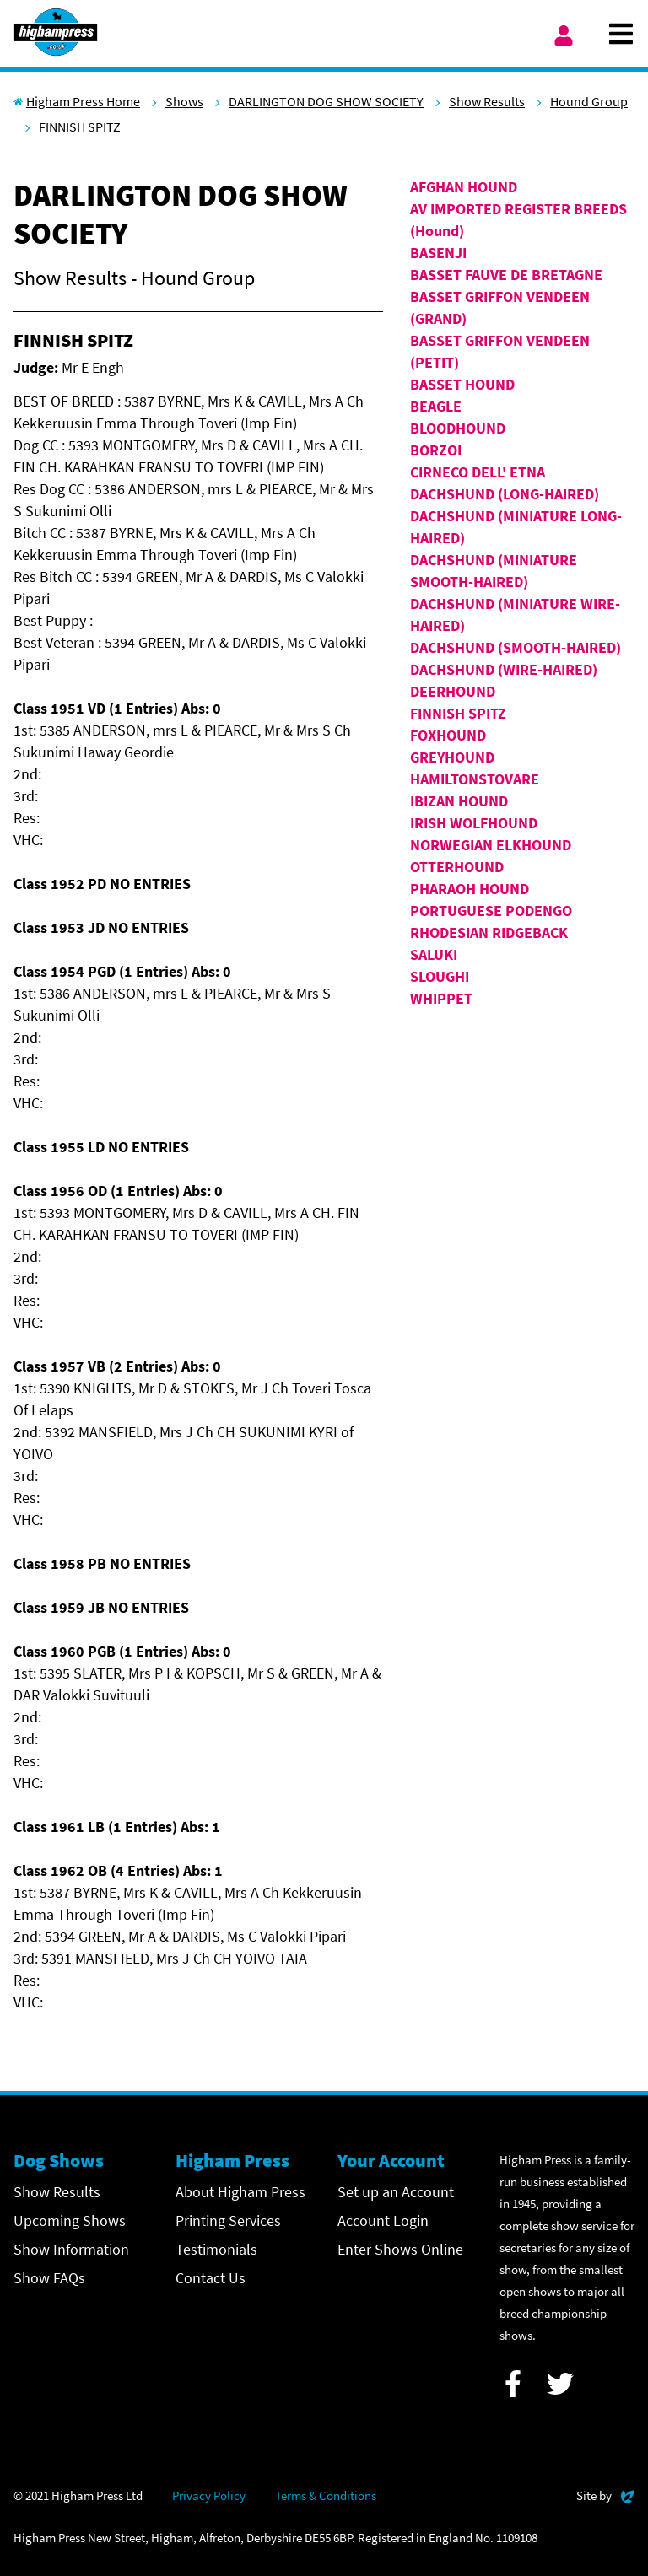 Image resolution: width=648 pixels, height=2576 pixels. I want to click on FINNISH SPITZ, so click(458, 713).